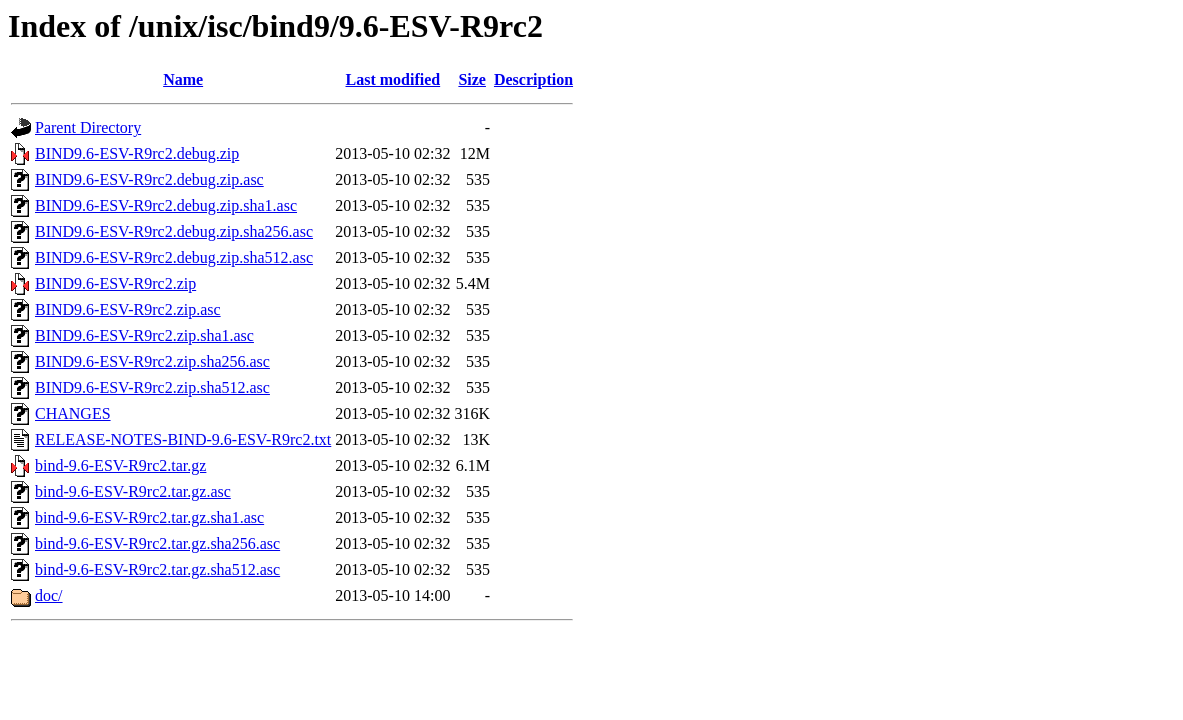  Describe the element at coordinates (393, 79) in the screenshot. I see `Last modified` at that location.